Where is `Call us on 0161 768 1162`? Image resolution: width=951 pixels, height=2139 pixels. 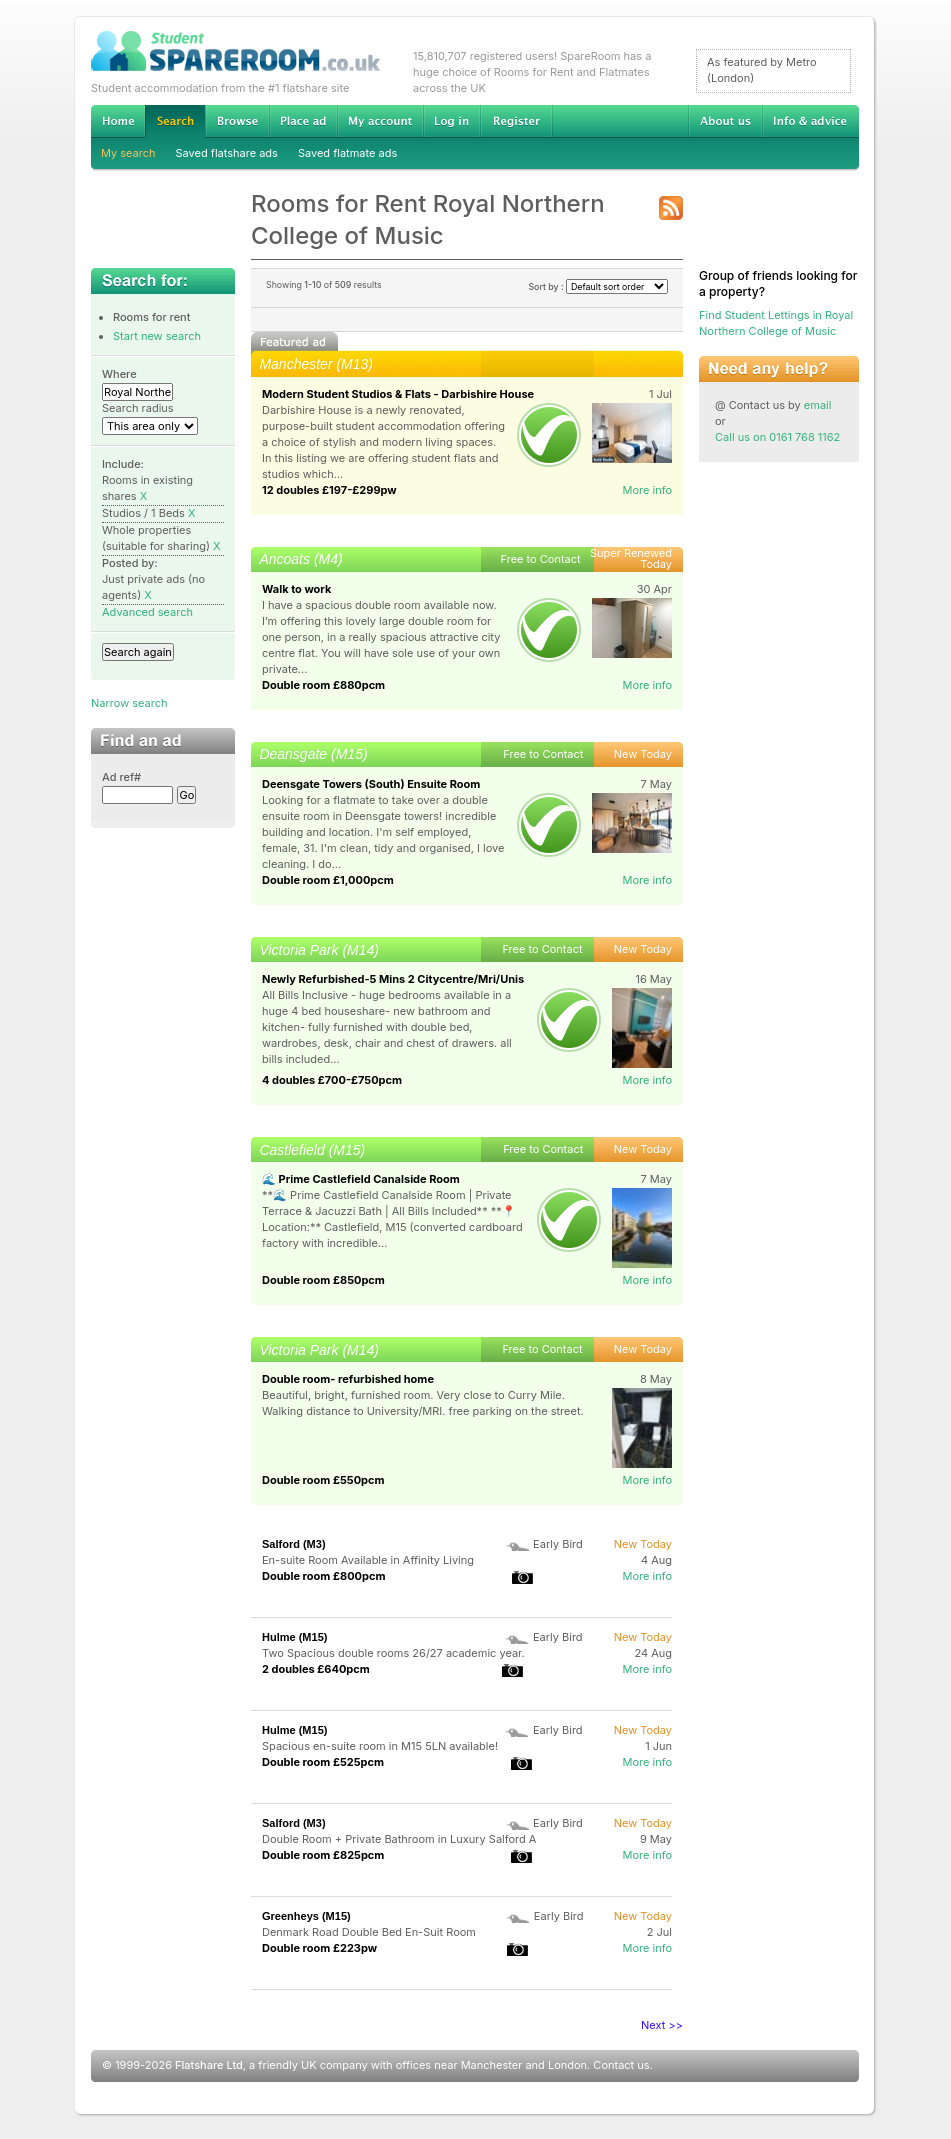
Call us on 0161 768 1162 is located at coordinates (777, 437).